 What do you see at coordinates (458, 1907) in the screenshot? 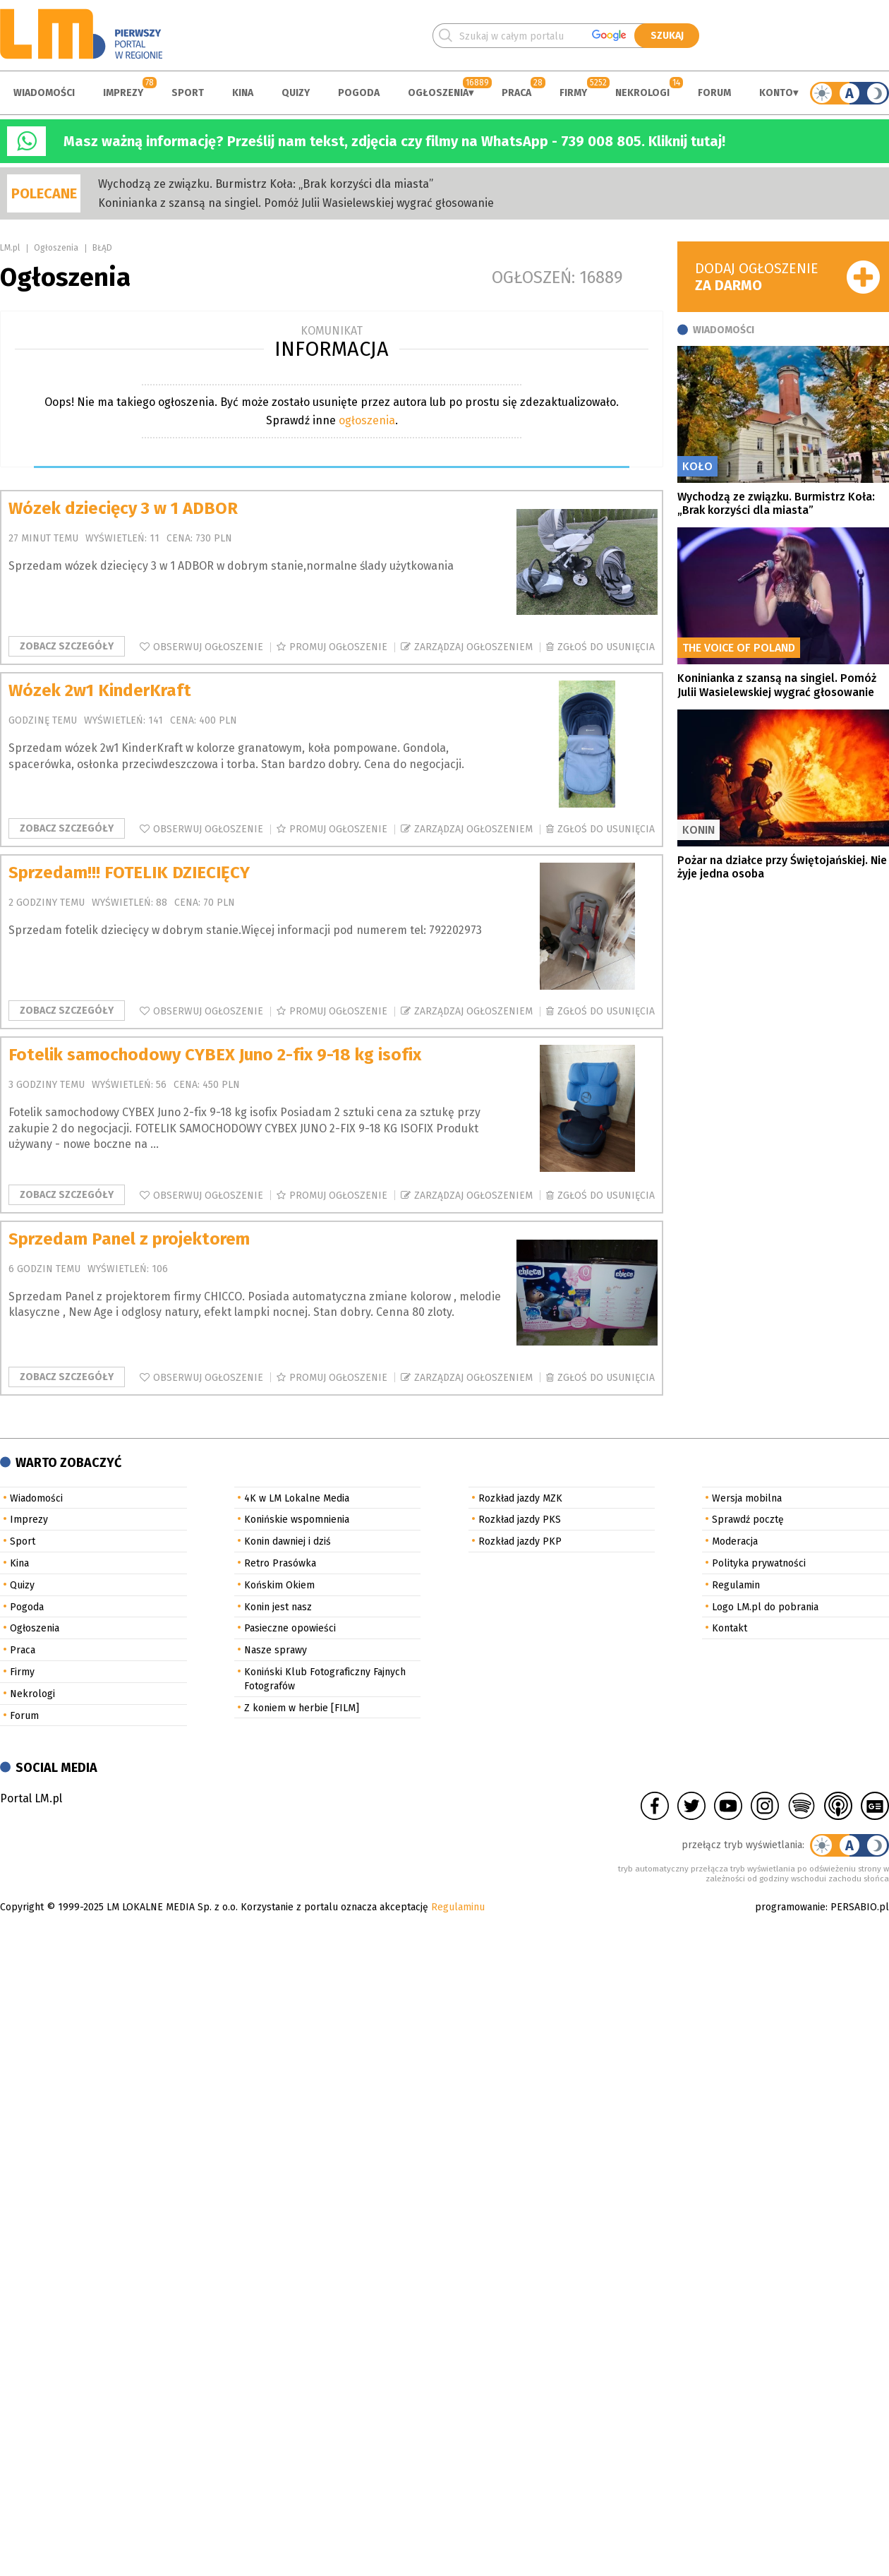
I see `Regulaminu` at bounding box center [458, 1907].